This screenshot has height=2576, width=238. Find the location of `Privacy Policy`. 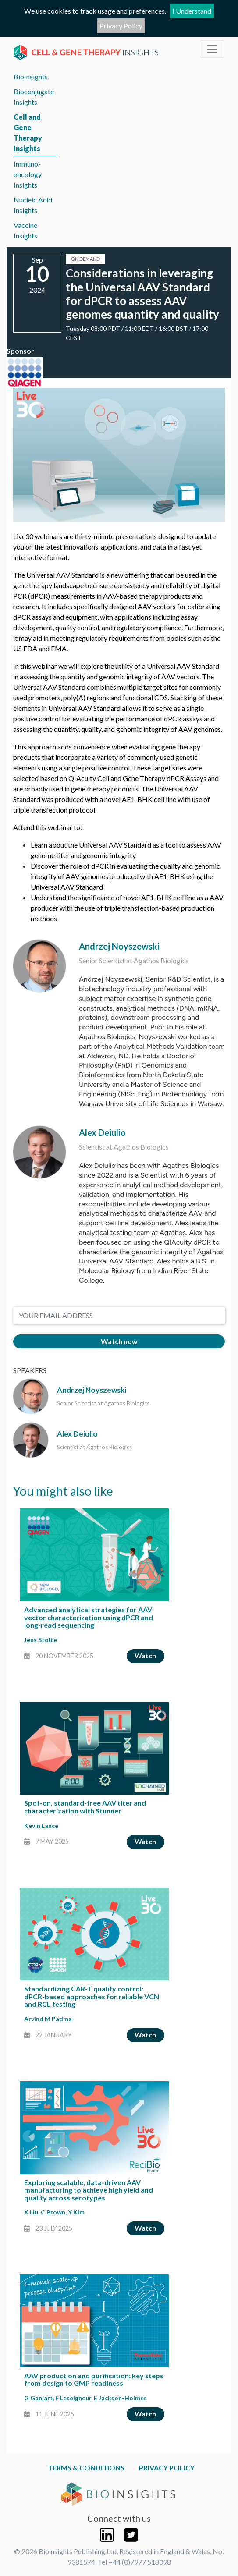

Privacy Policy is located at coordinates (120, 25).